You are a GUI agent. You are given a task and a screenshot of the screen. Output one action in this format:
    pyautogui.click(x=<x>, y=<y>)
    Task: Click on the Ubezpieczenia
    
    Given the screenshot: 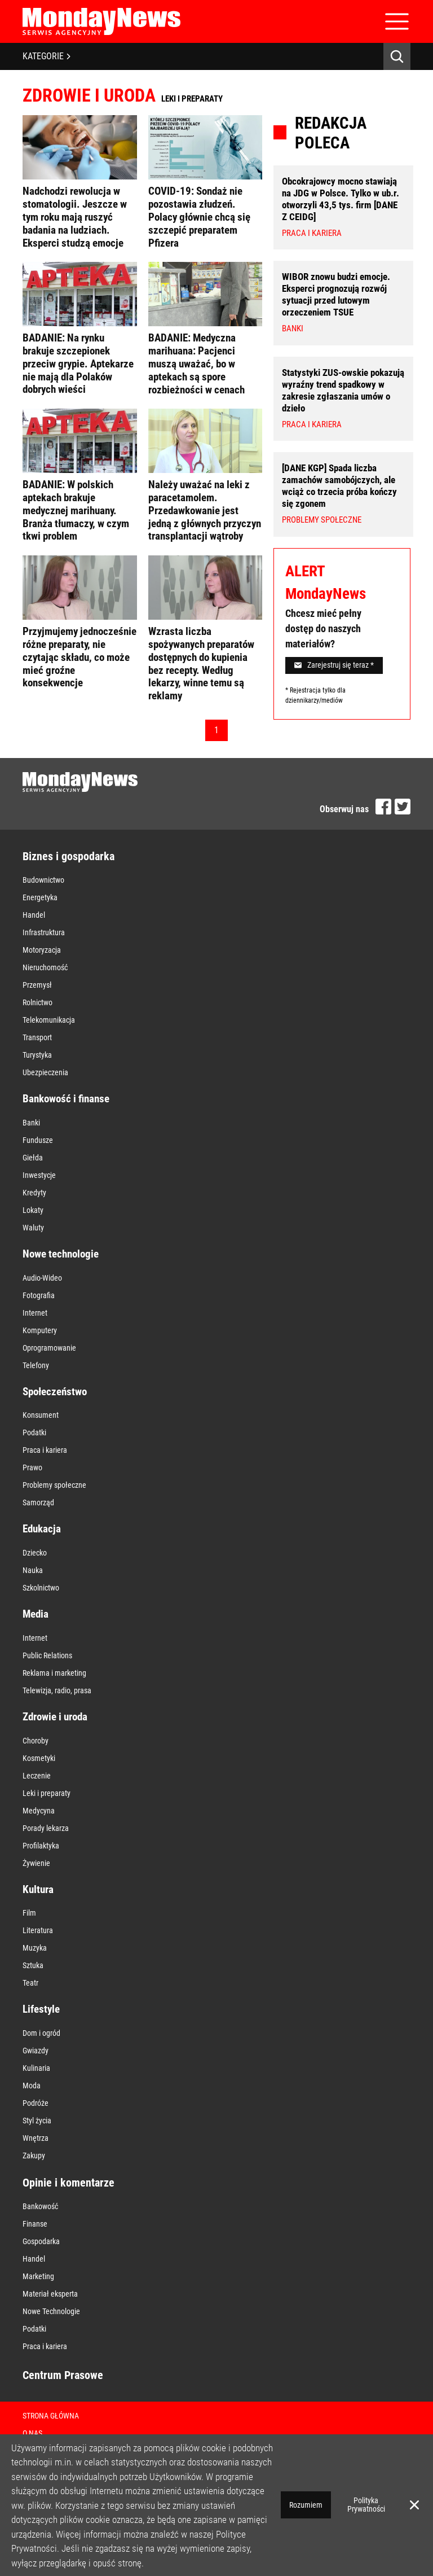 What is the action you would take?
    pyautogui.click(x=45, y=1072)
    